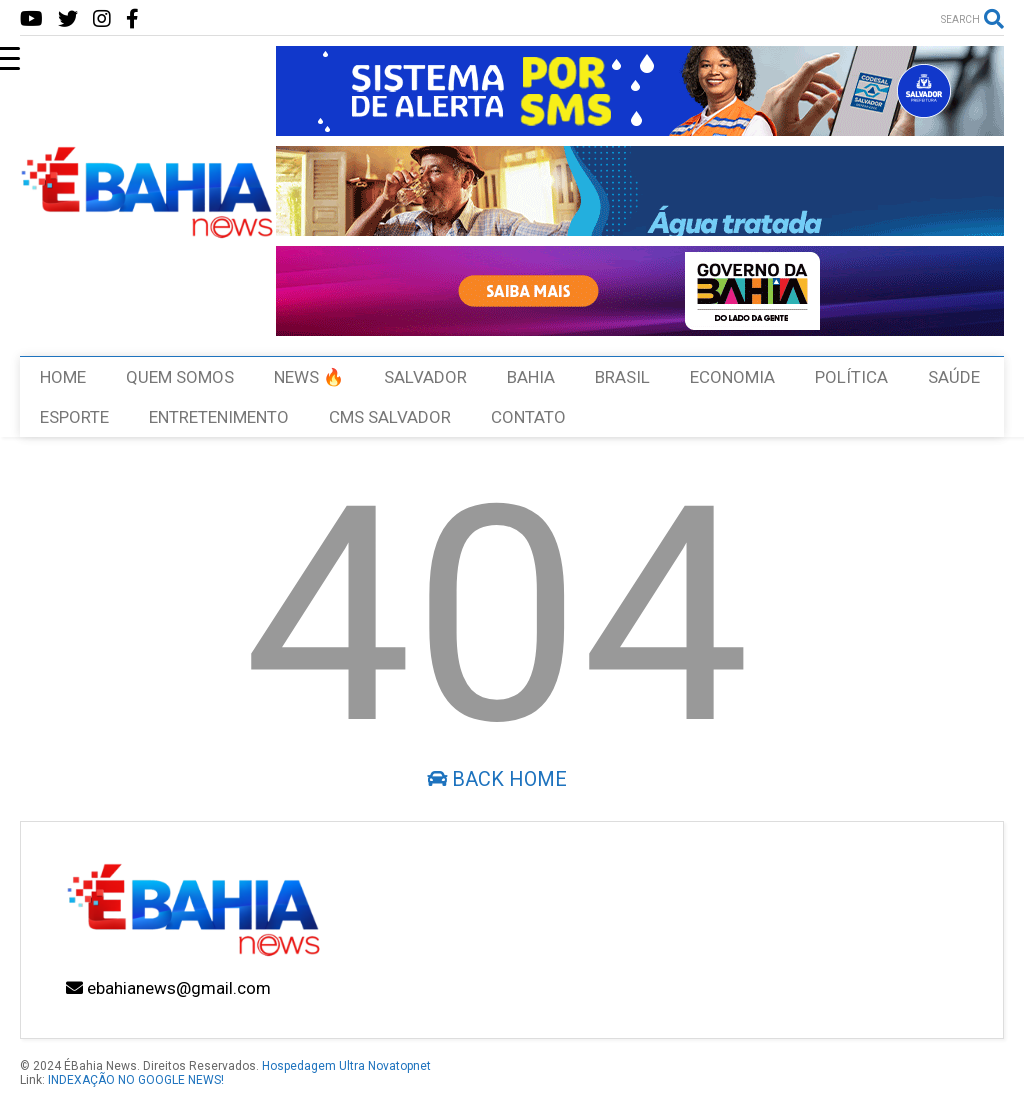 This screenshot has width=1024, height=1117. What do you see at coordinates (219, 417) in the screenshot?
I see `ENTRETENIMENTO` at bounding box center [219, 417].